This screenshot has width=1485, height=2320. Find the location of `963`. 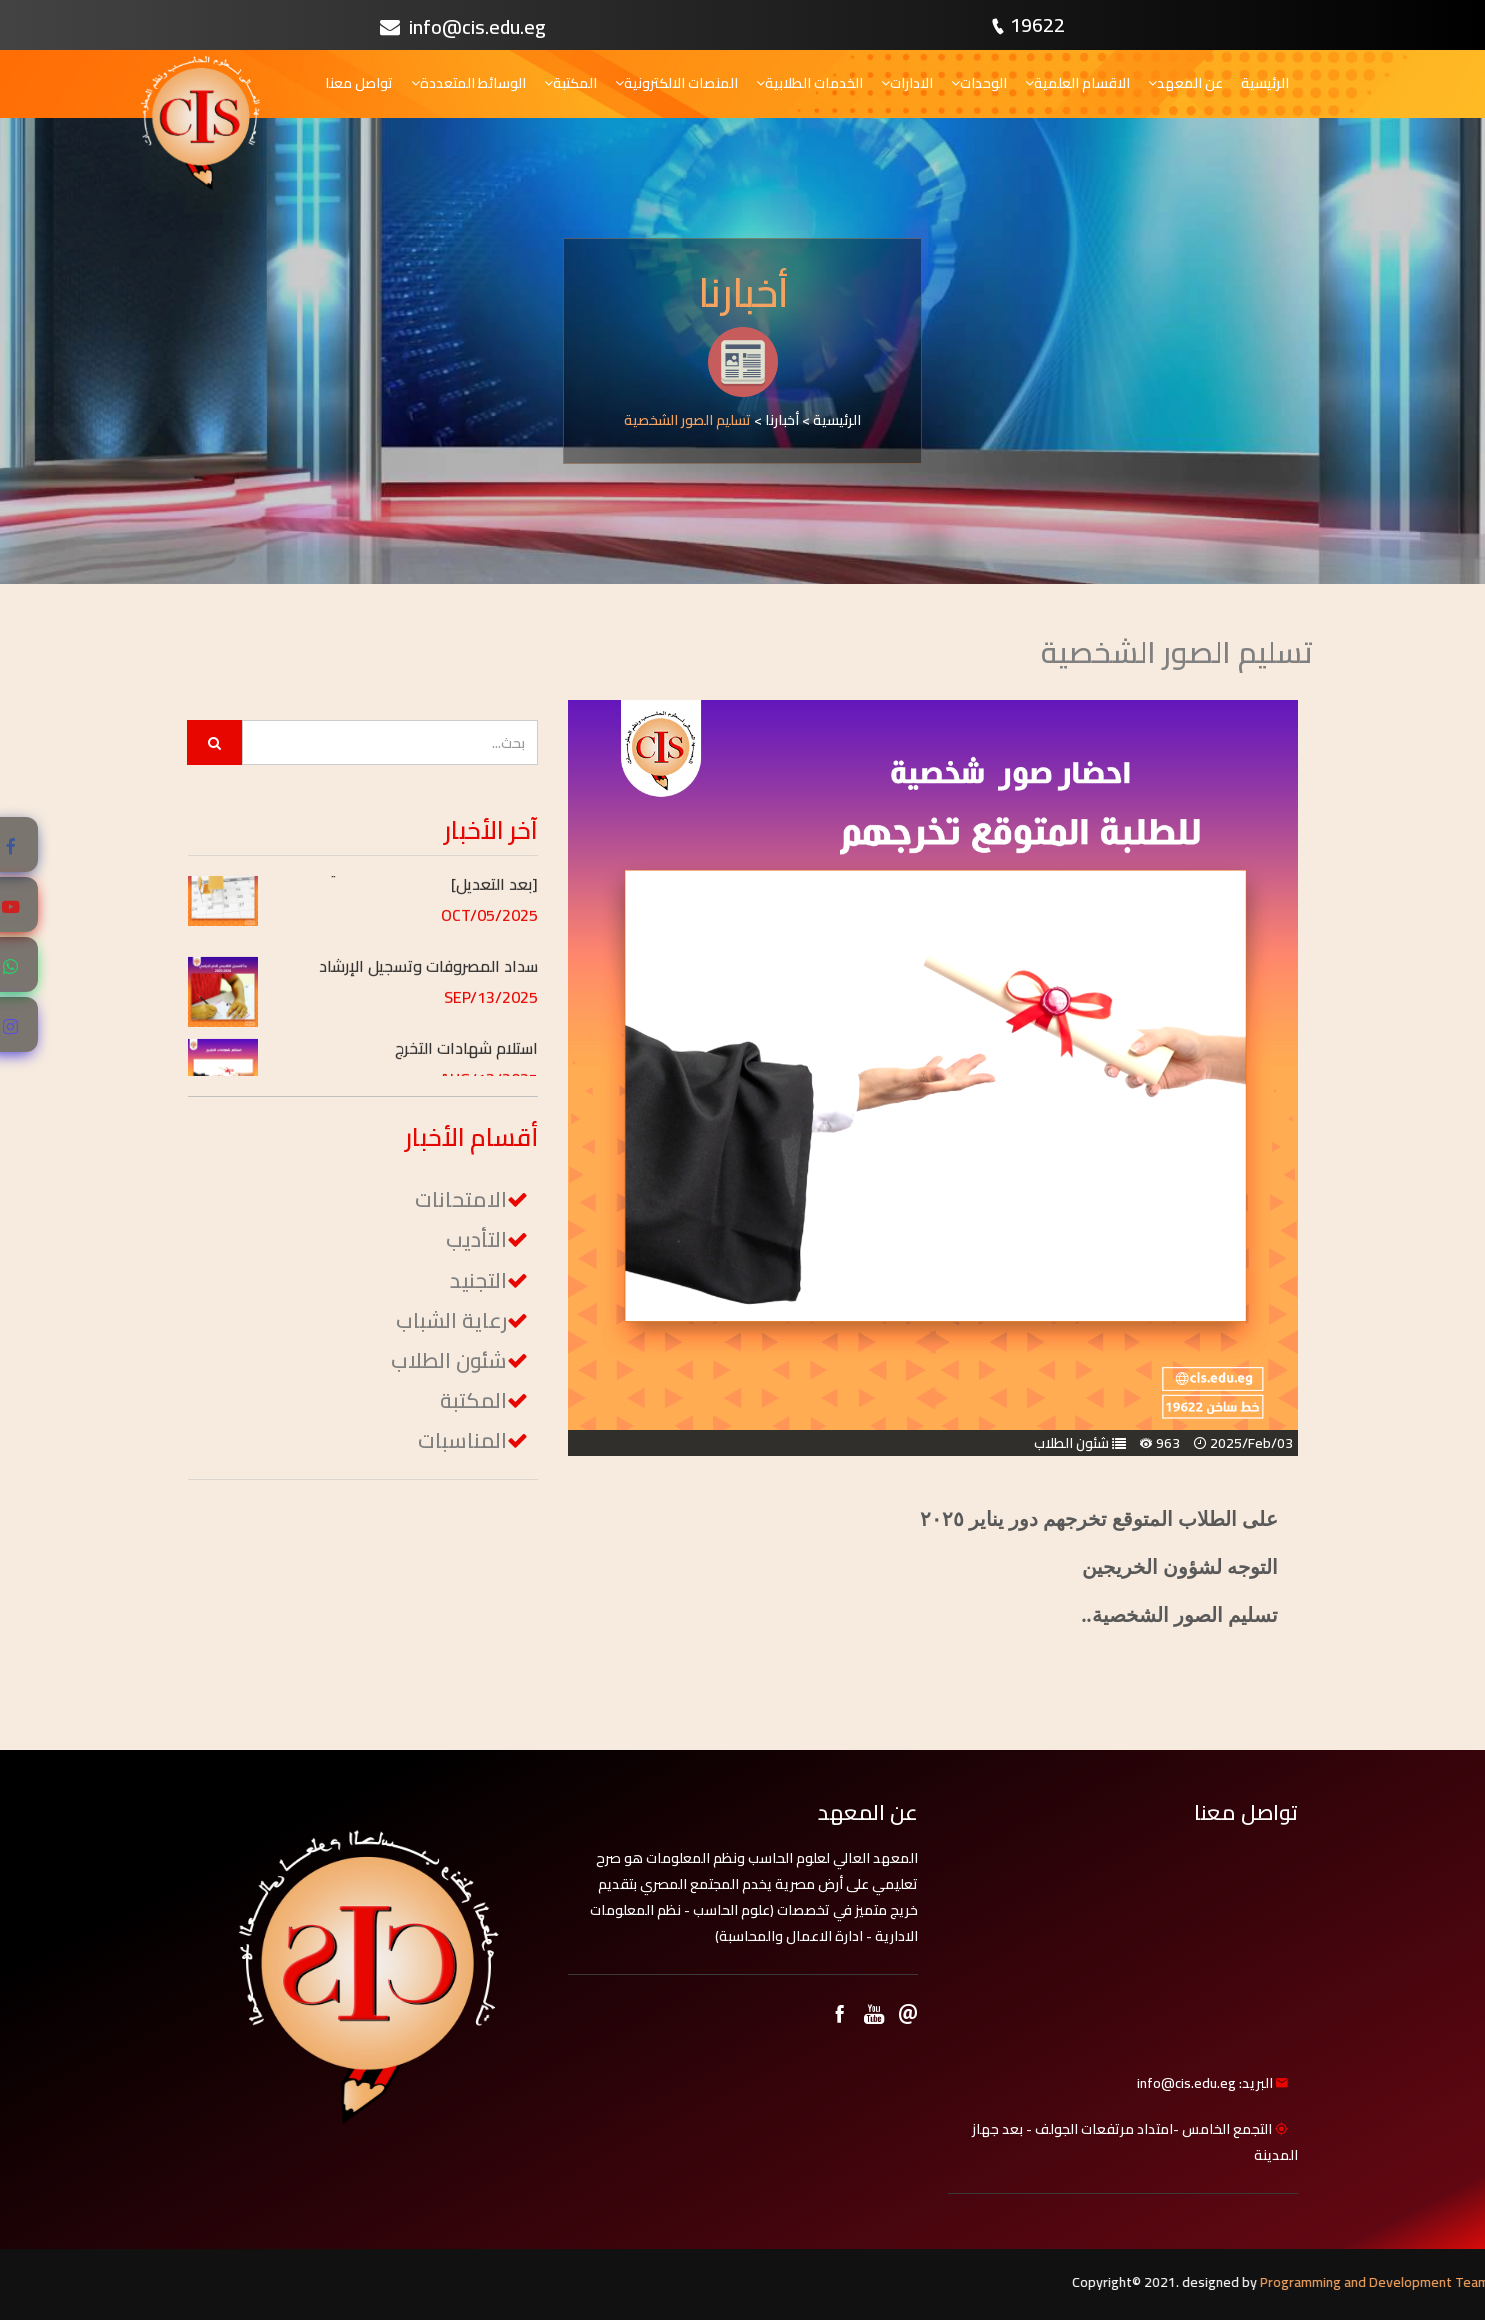

963 is located at coordinates (1168, 1443).